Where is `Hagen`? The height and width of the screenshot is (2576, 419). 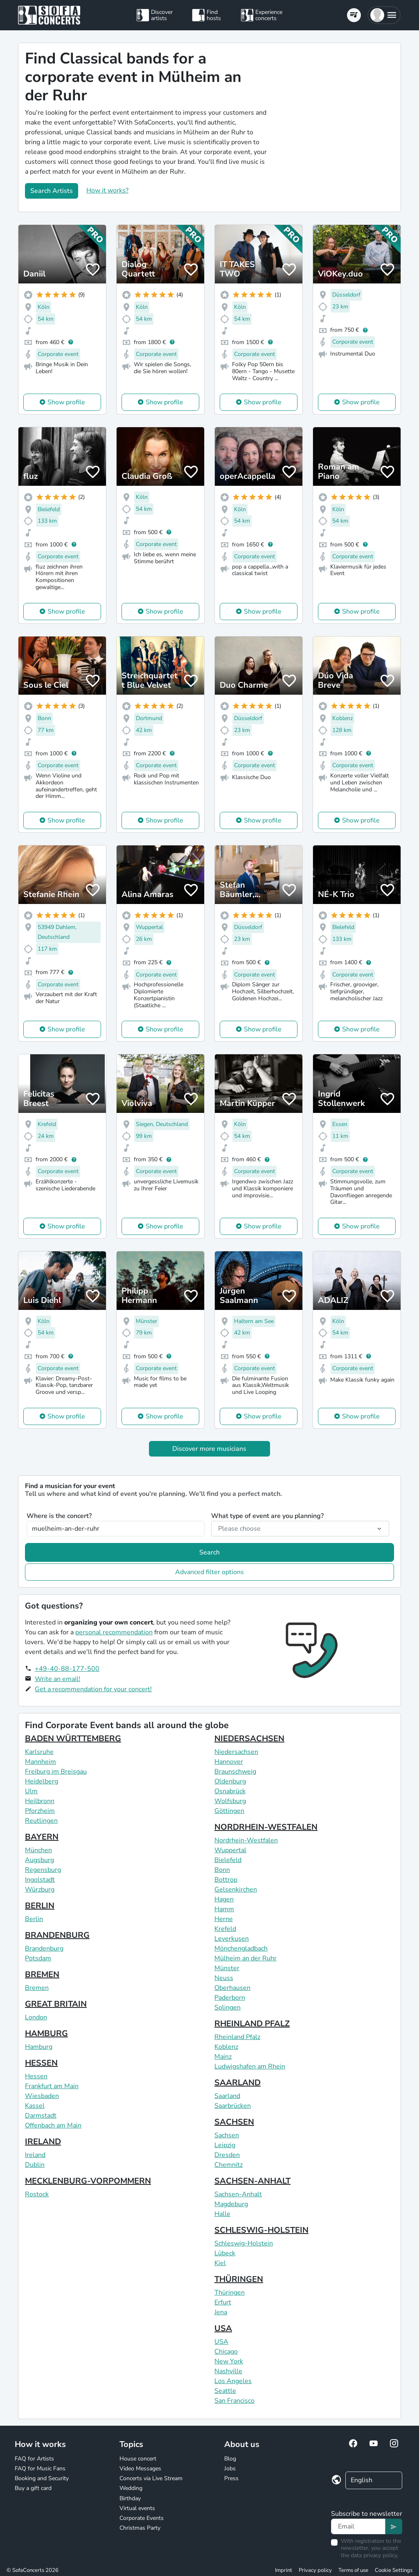
Hagen is located at coordinates (224, 1899).